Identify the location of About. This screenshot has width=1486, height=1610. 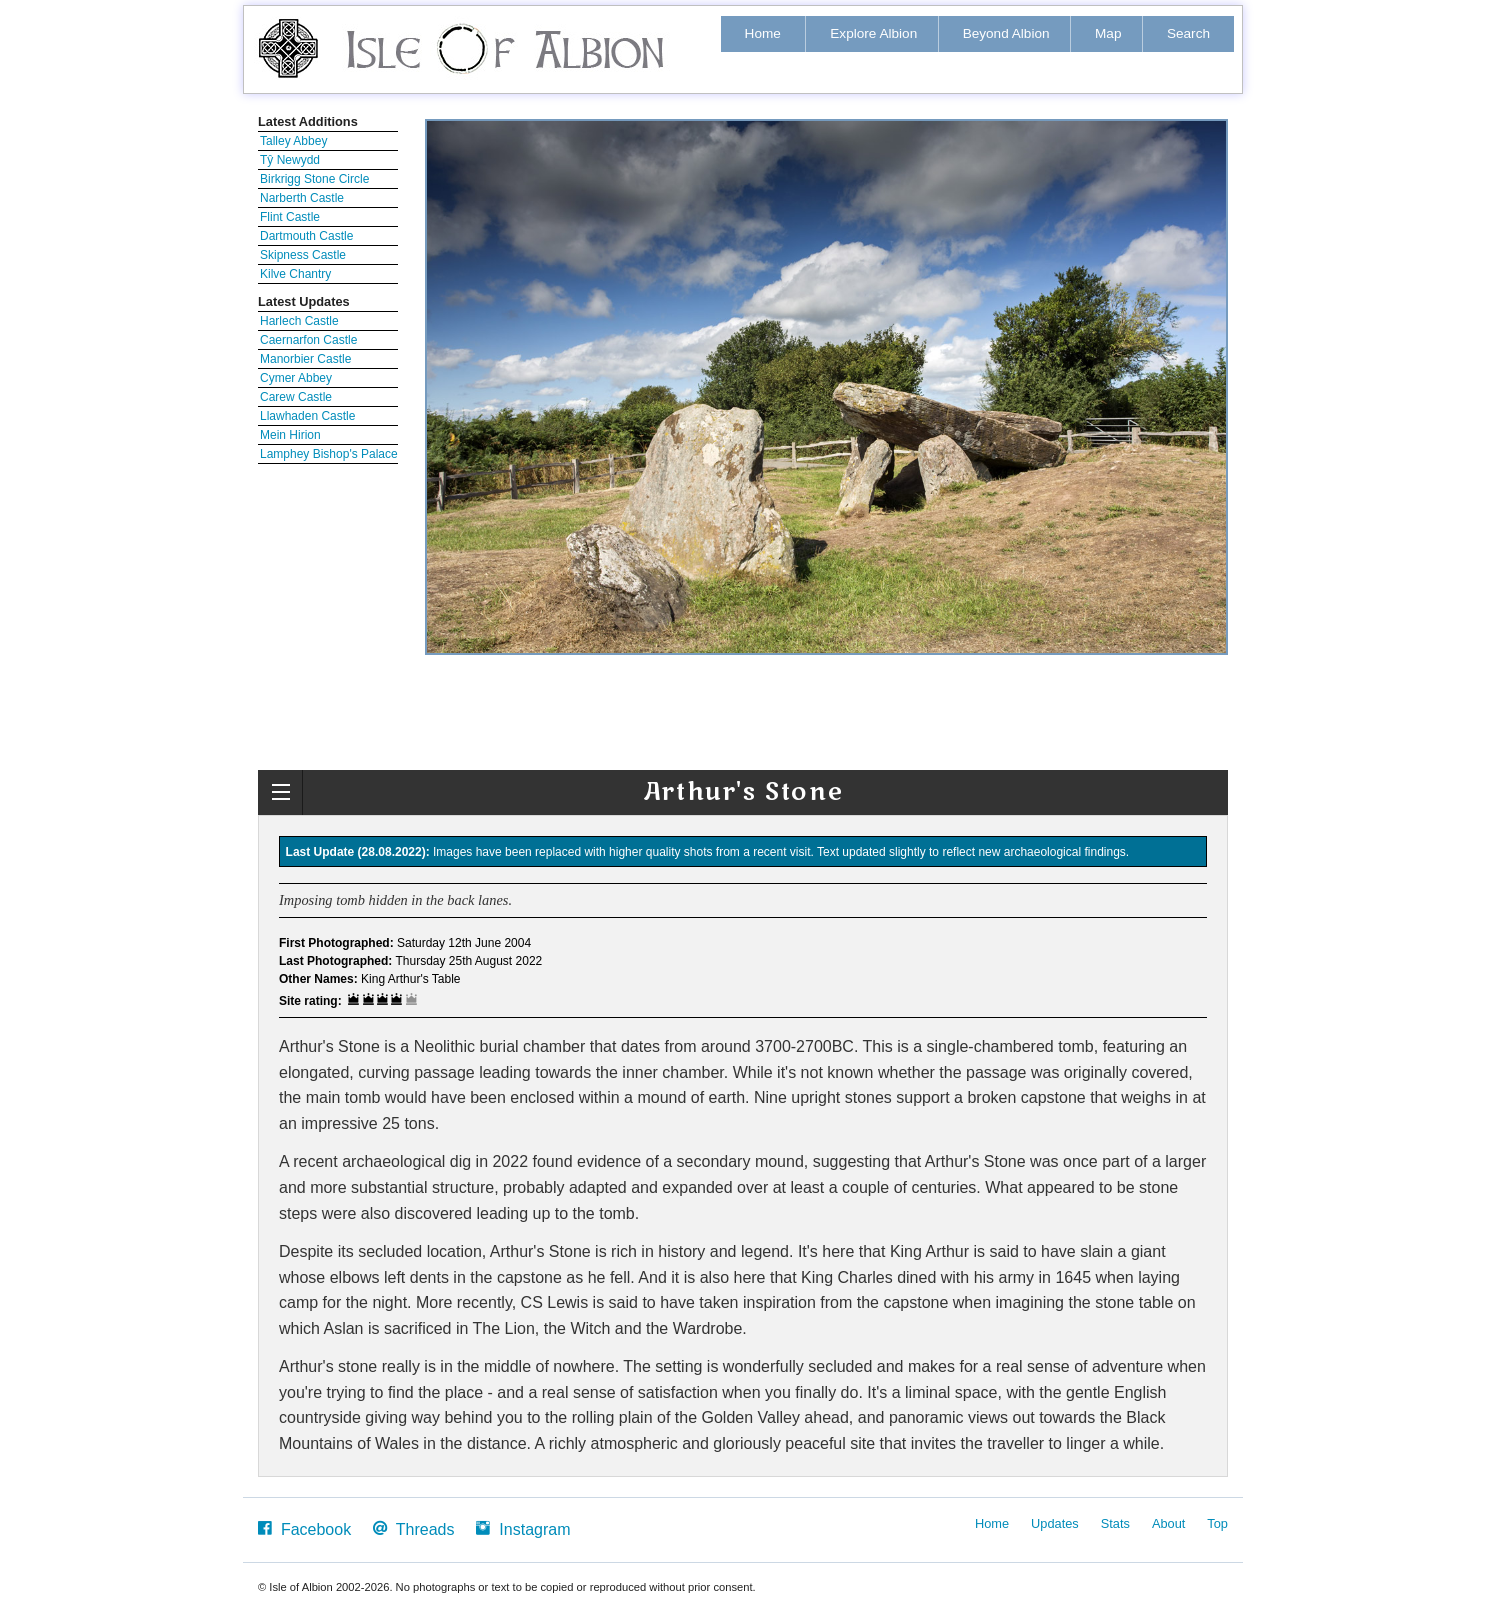
(1168, 1523).